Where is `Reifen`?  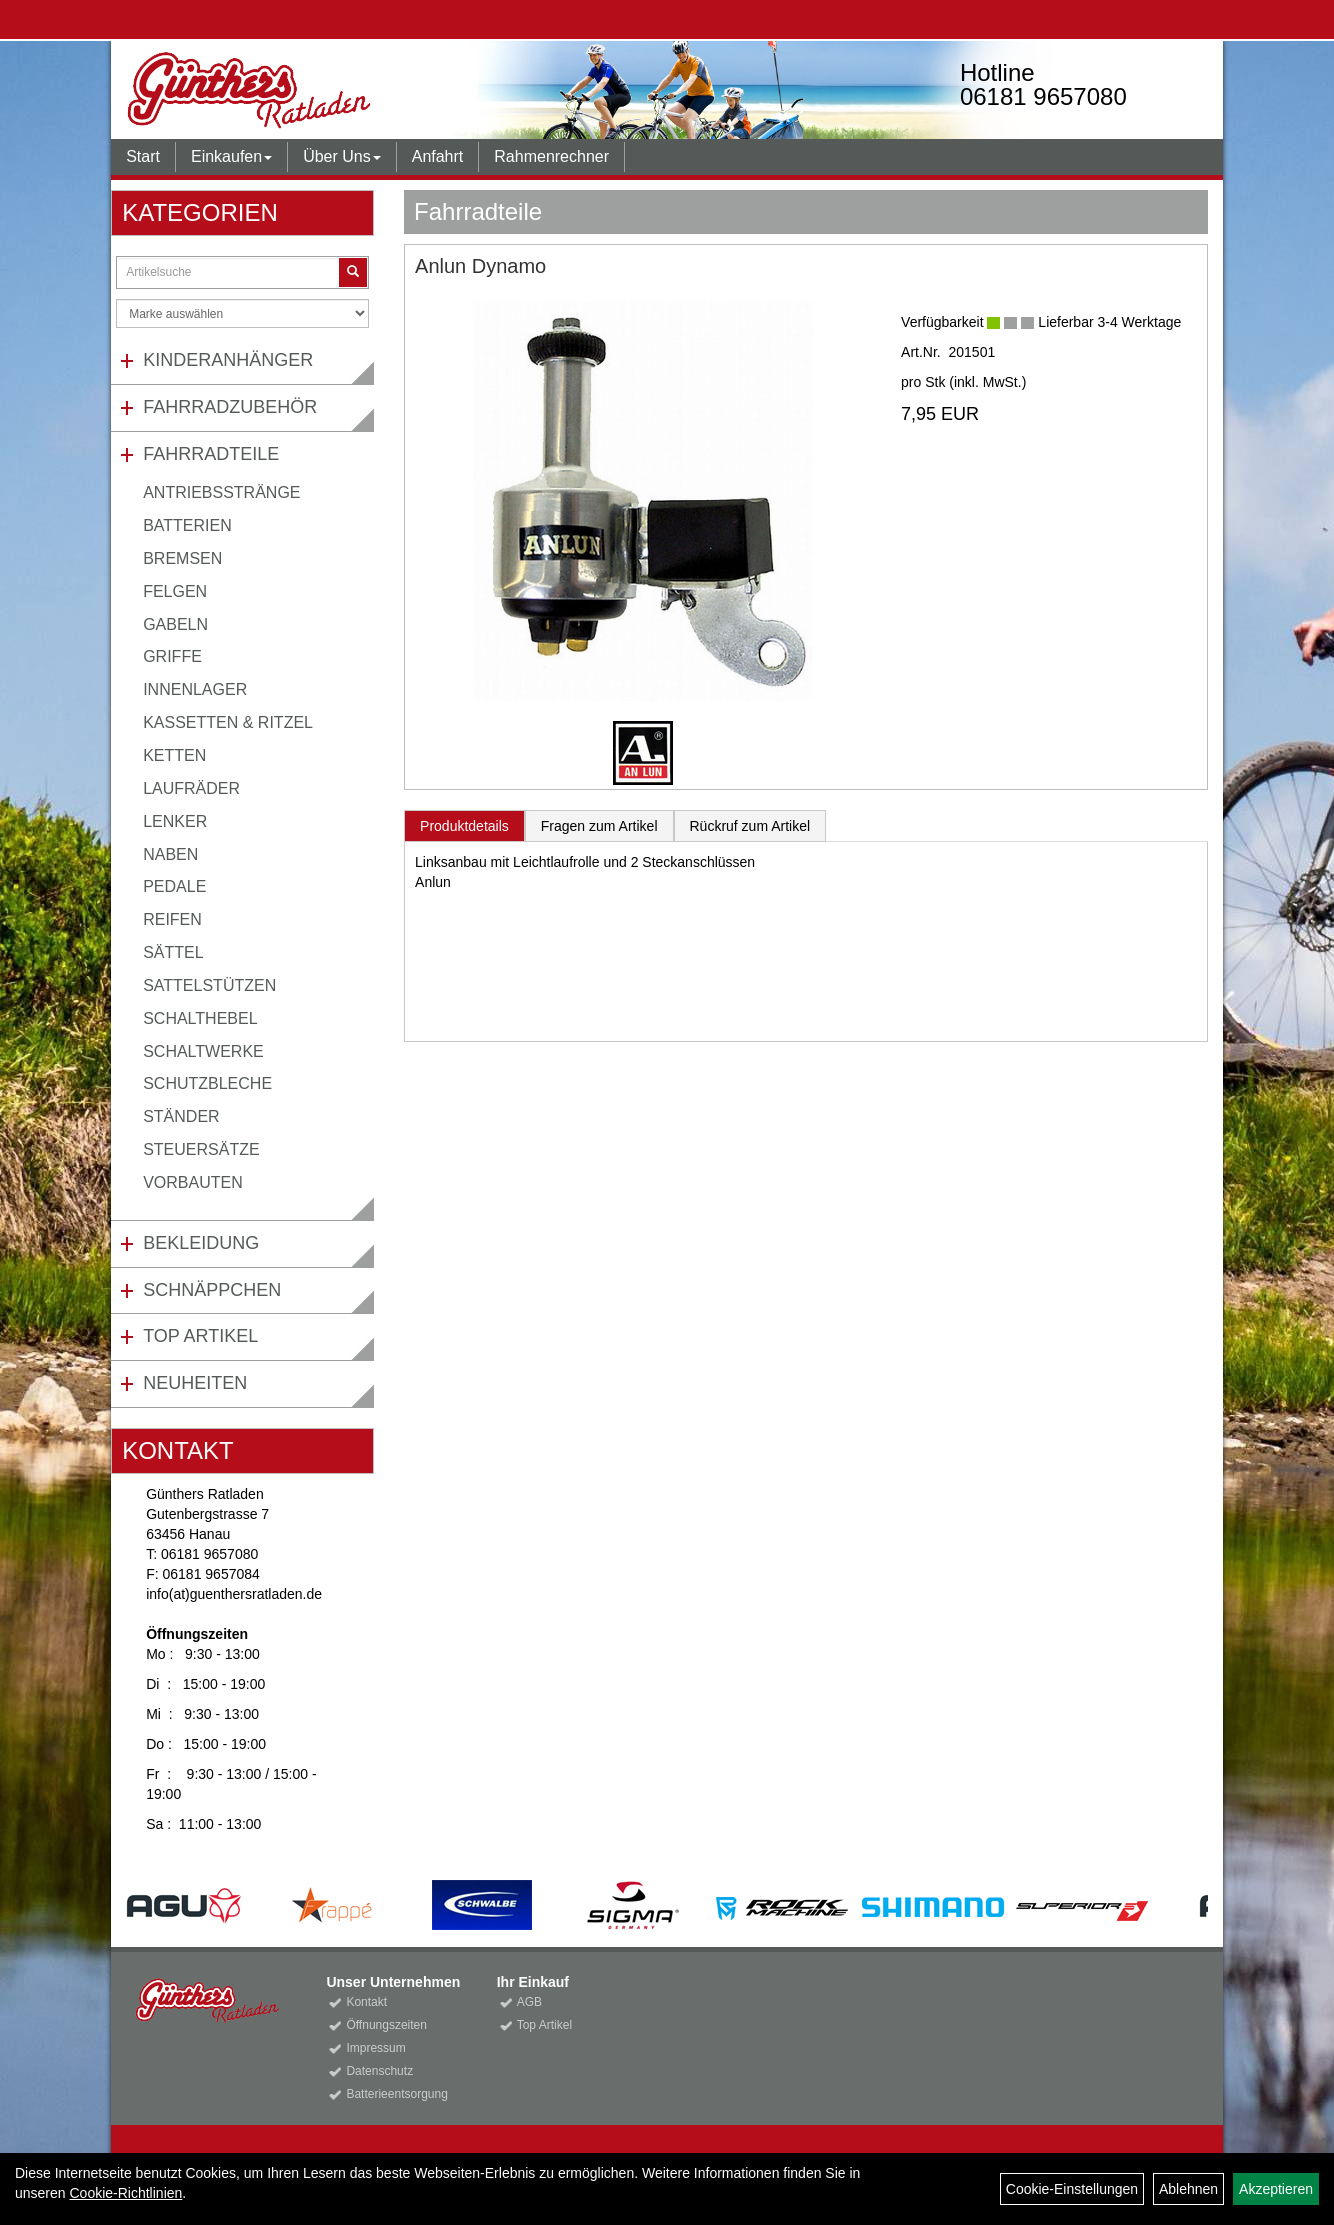 Reifen is located at coordinates (172, 919).